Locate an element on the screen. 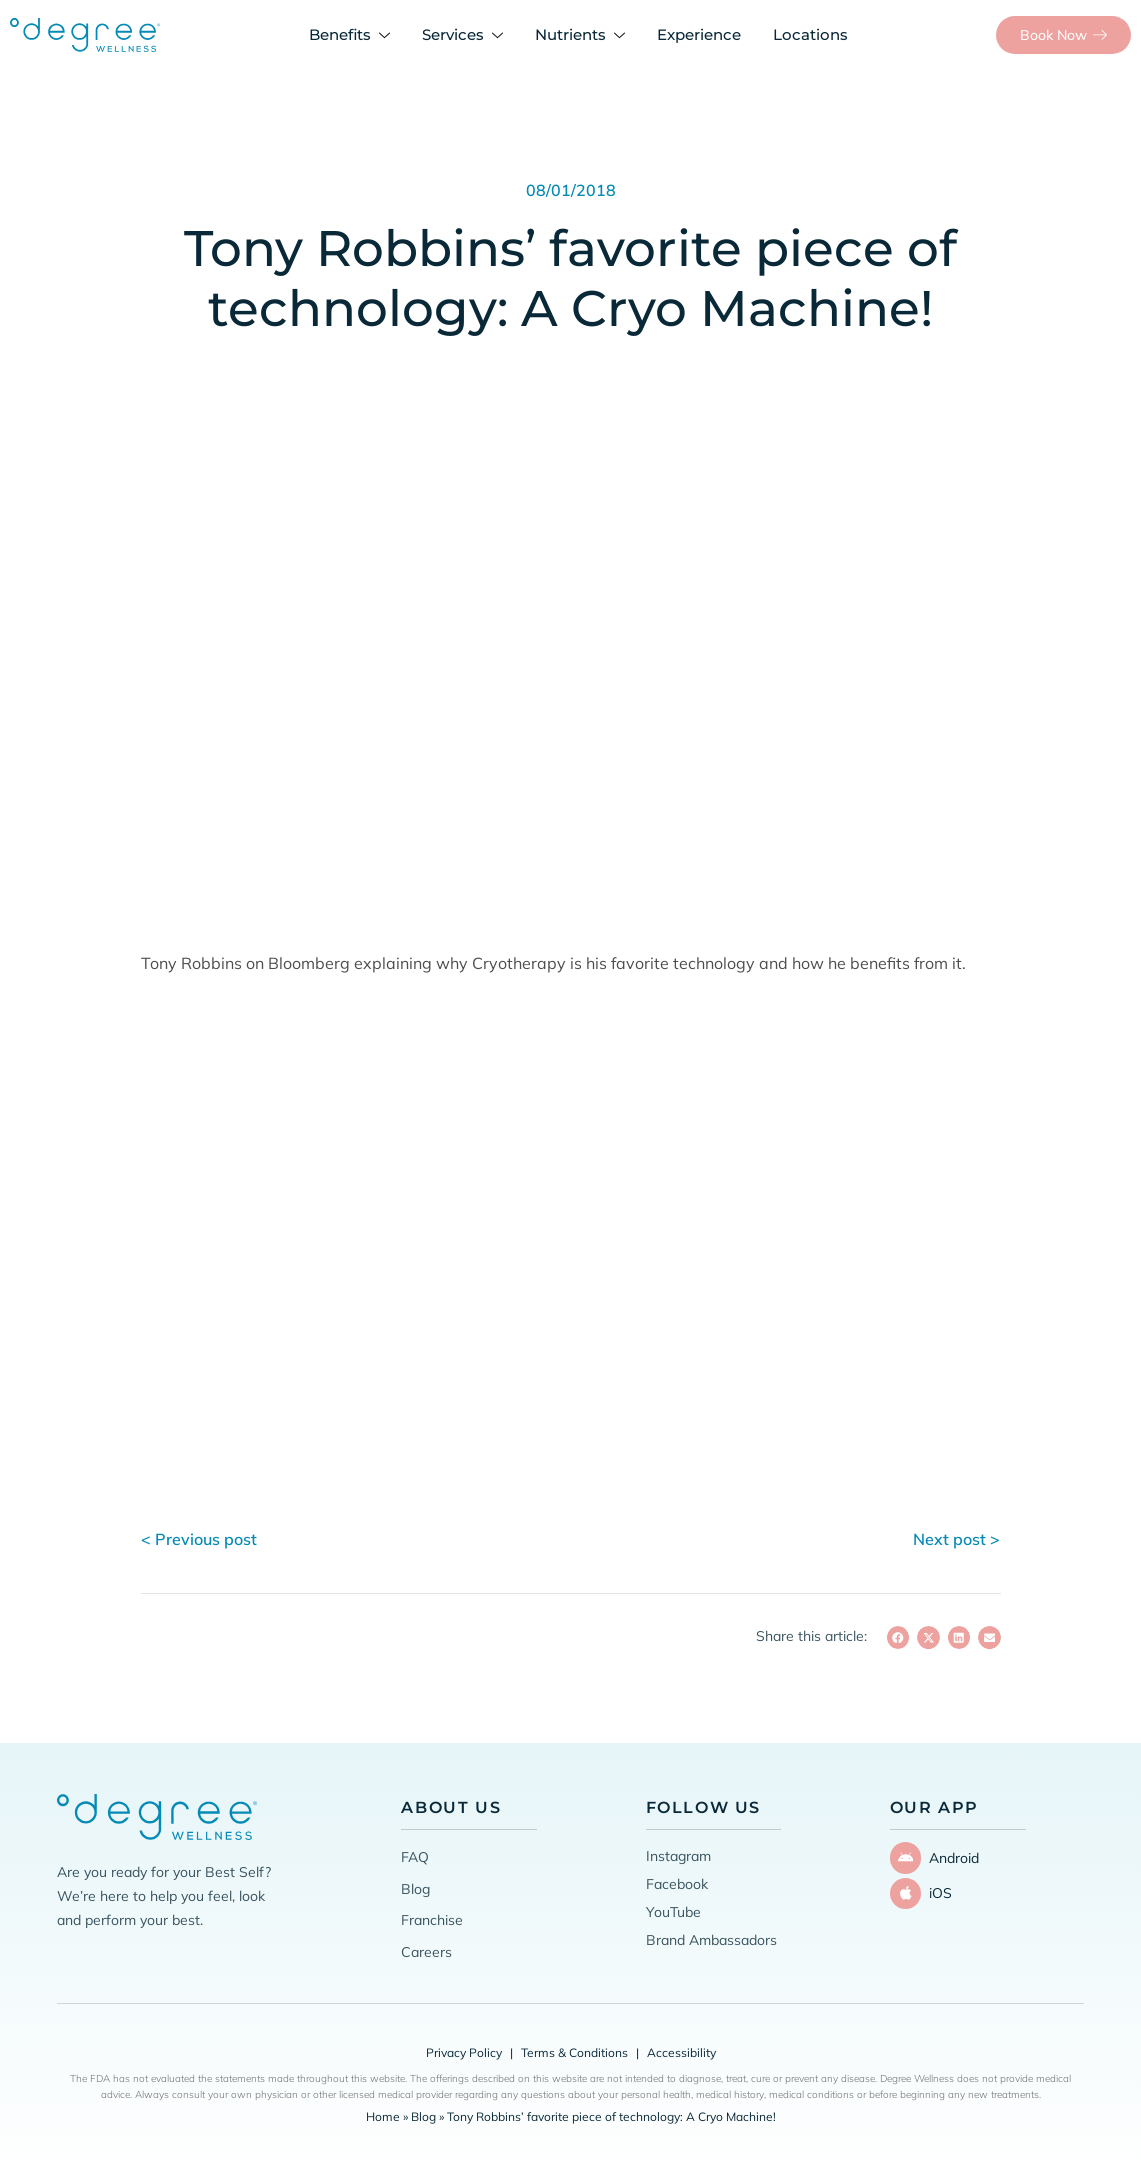 This screenshot has width=1141, height=2178. iOS is located at coordinates (933, 1888).